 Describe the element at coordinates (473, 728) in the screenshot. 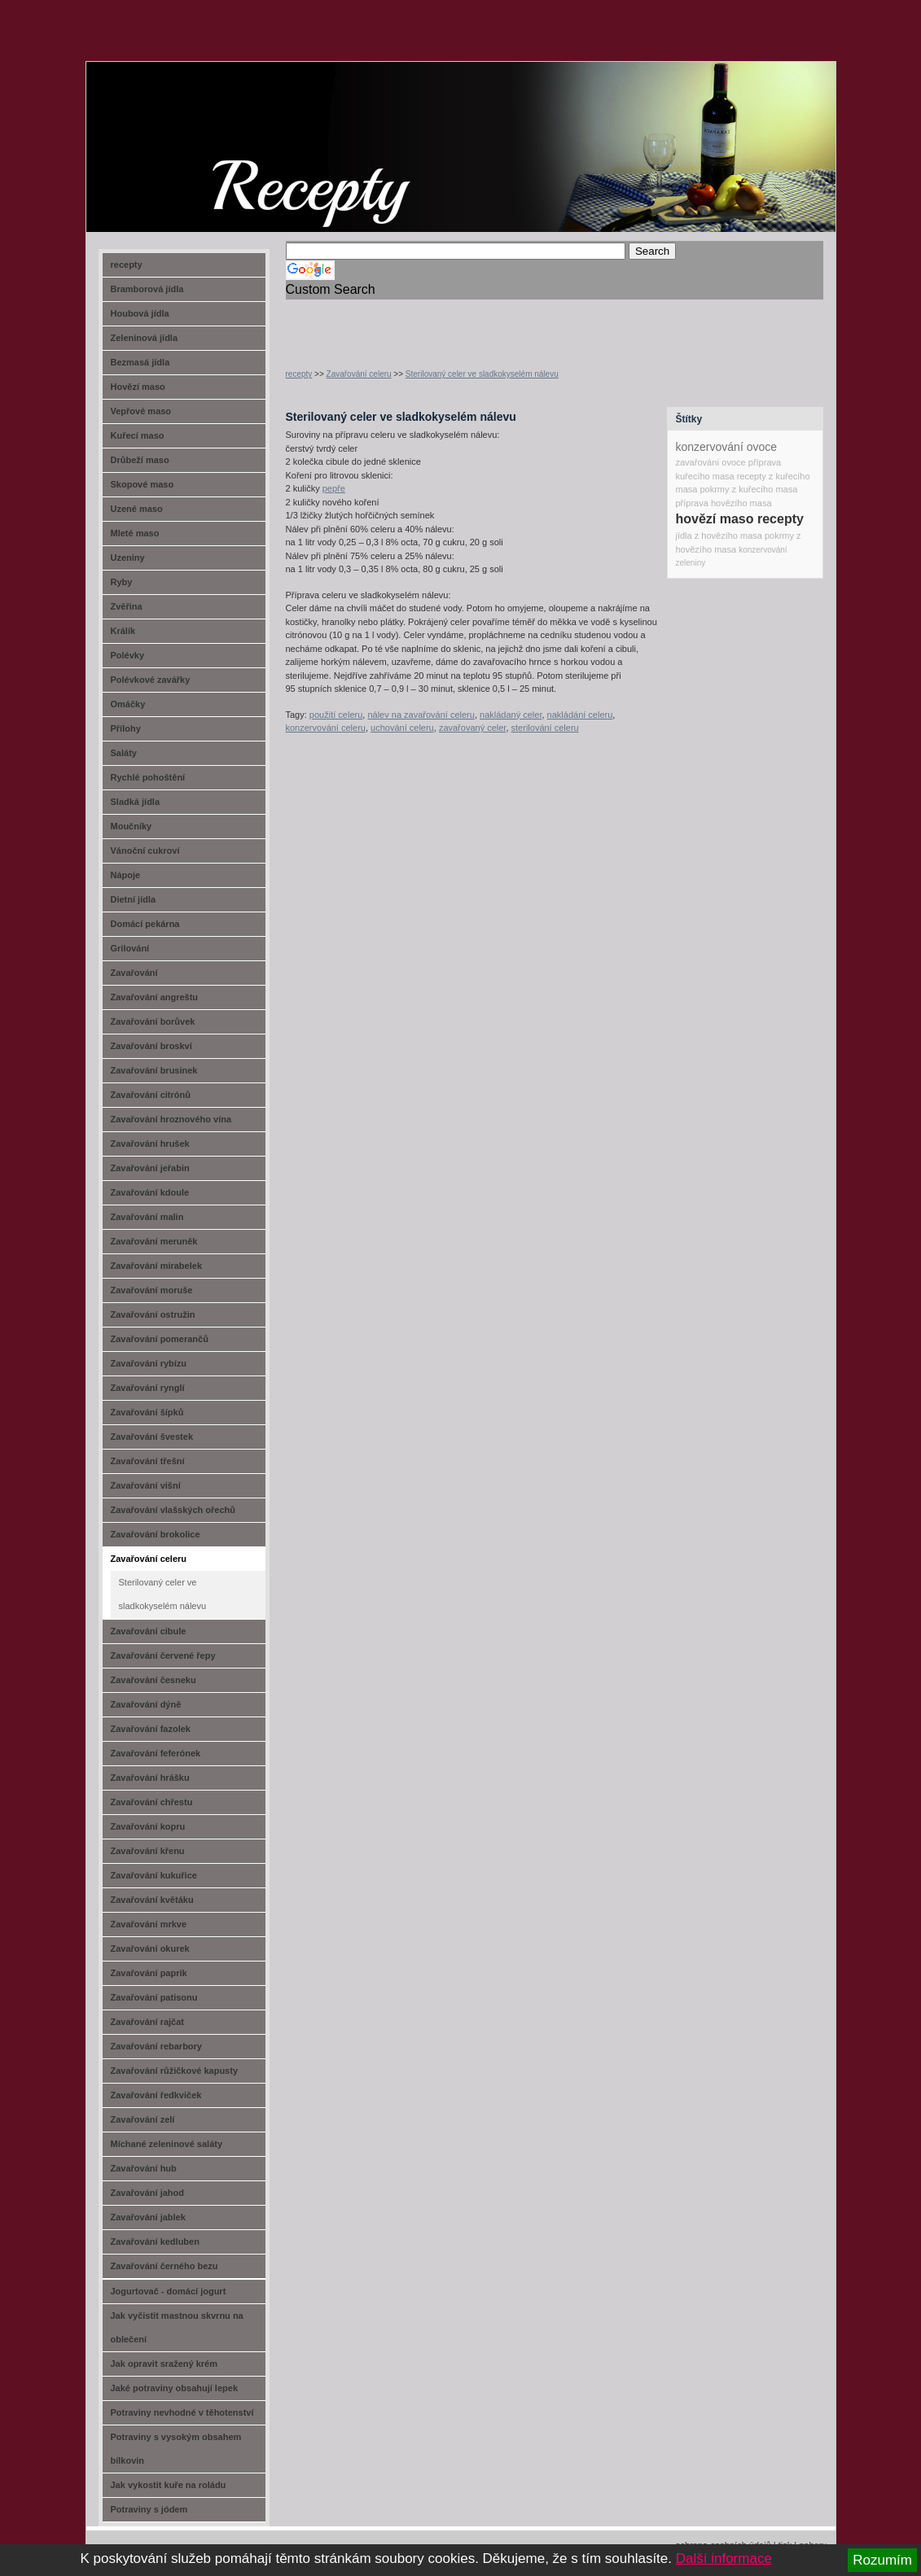

I see `zavařovaný celer` at that location.